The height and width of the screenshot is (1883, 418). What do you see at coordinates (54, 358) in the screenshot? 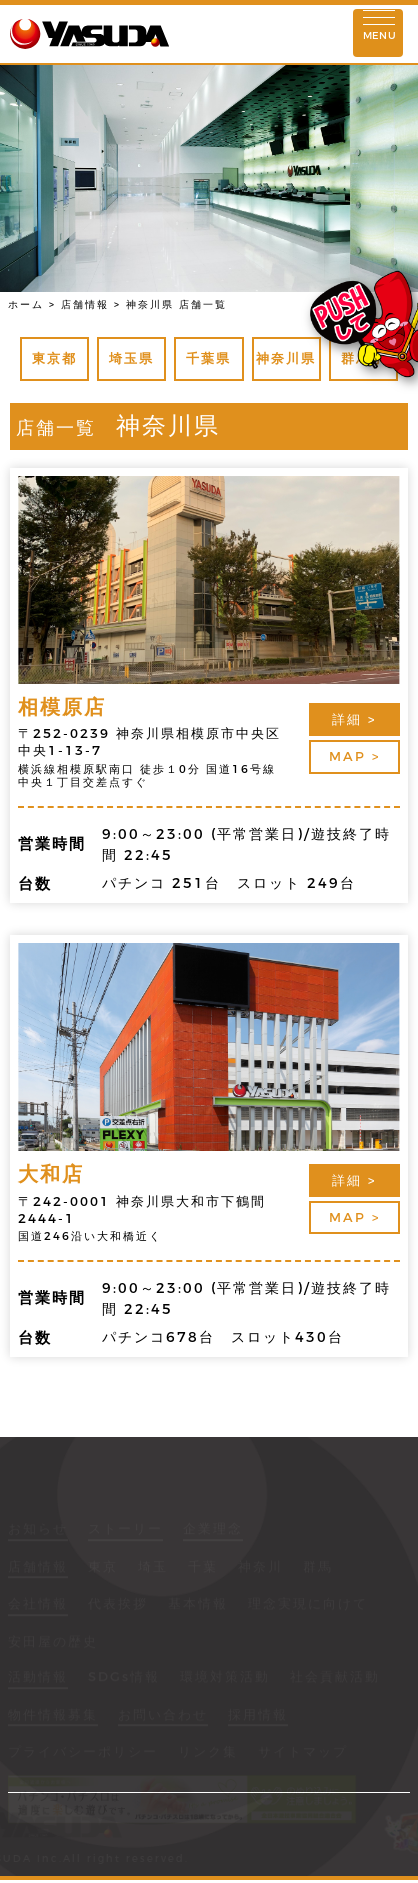
I see `東京都` at bounding box center [54, 358].